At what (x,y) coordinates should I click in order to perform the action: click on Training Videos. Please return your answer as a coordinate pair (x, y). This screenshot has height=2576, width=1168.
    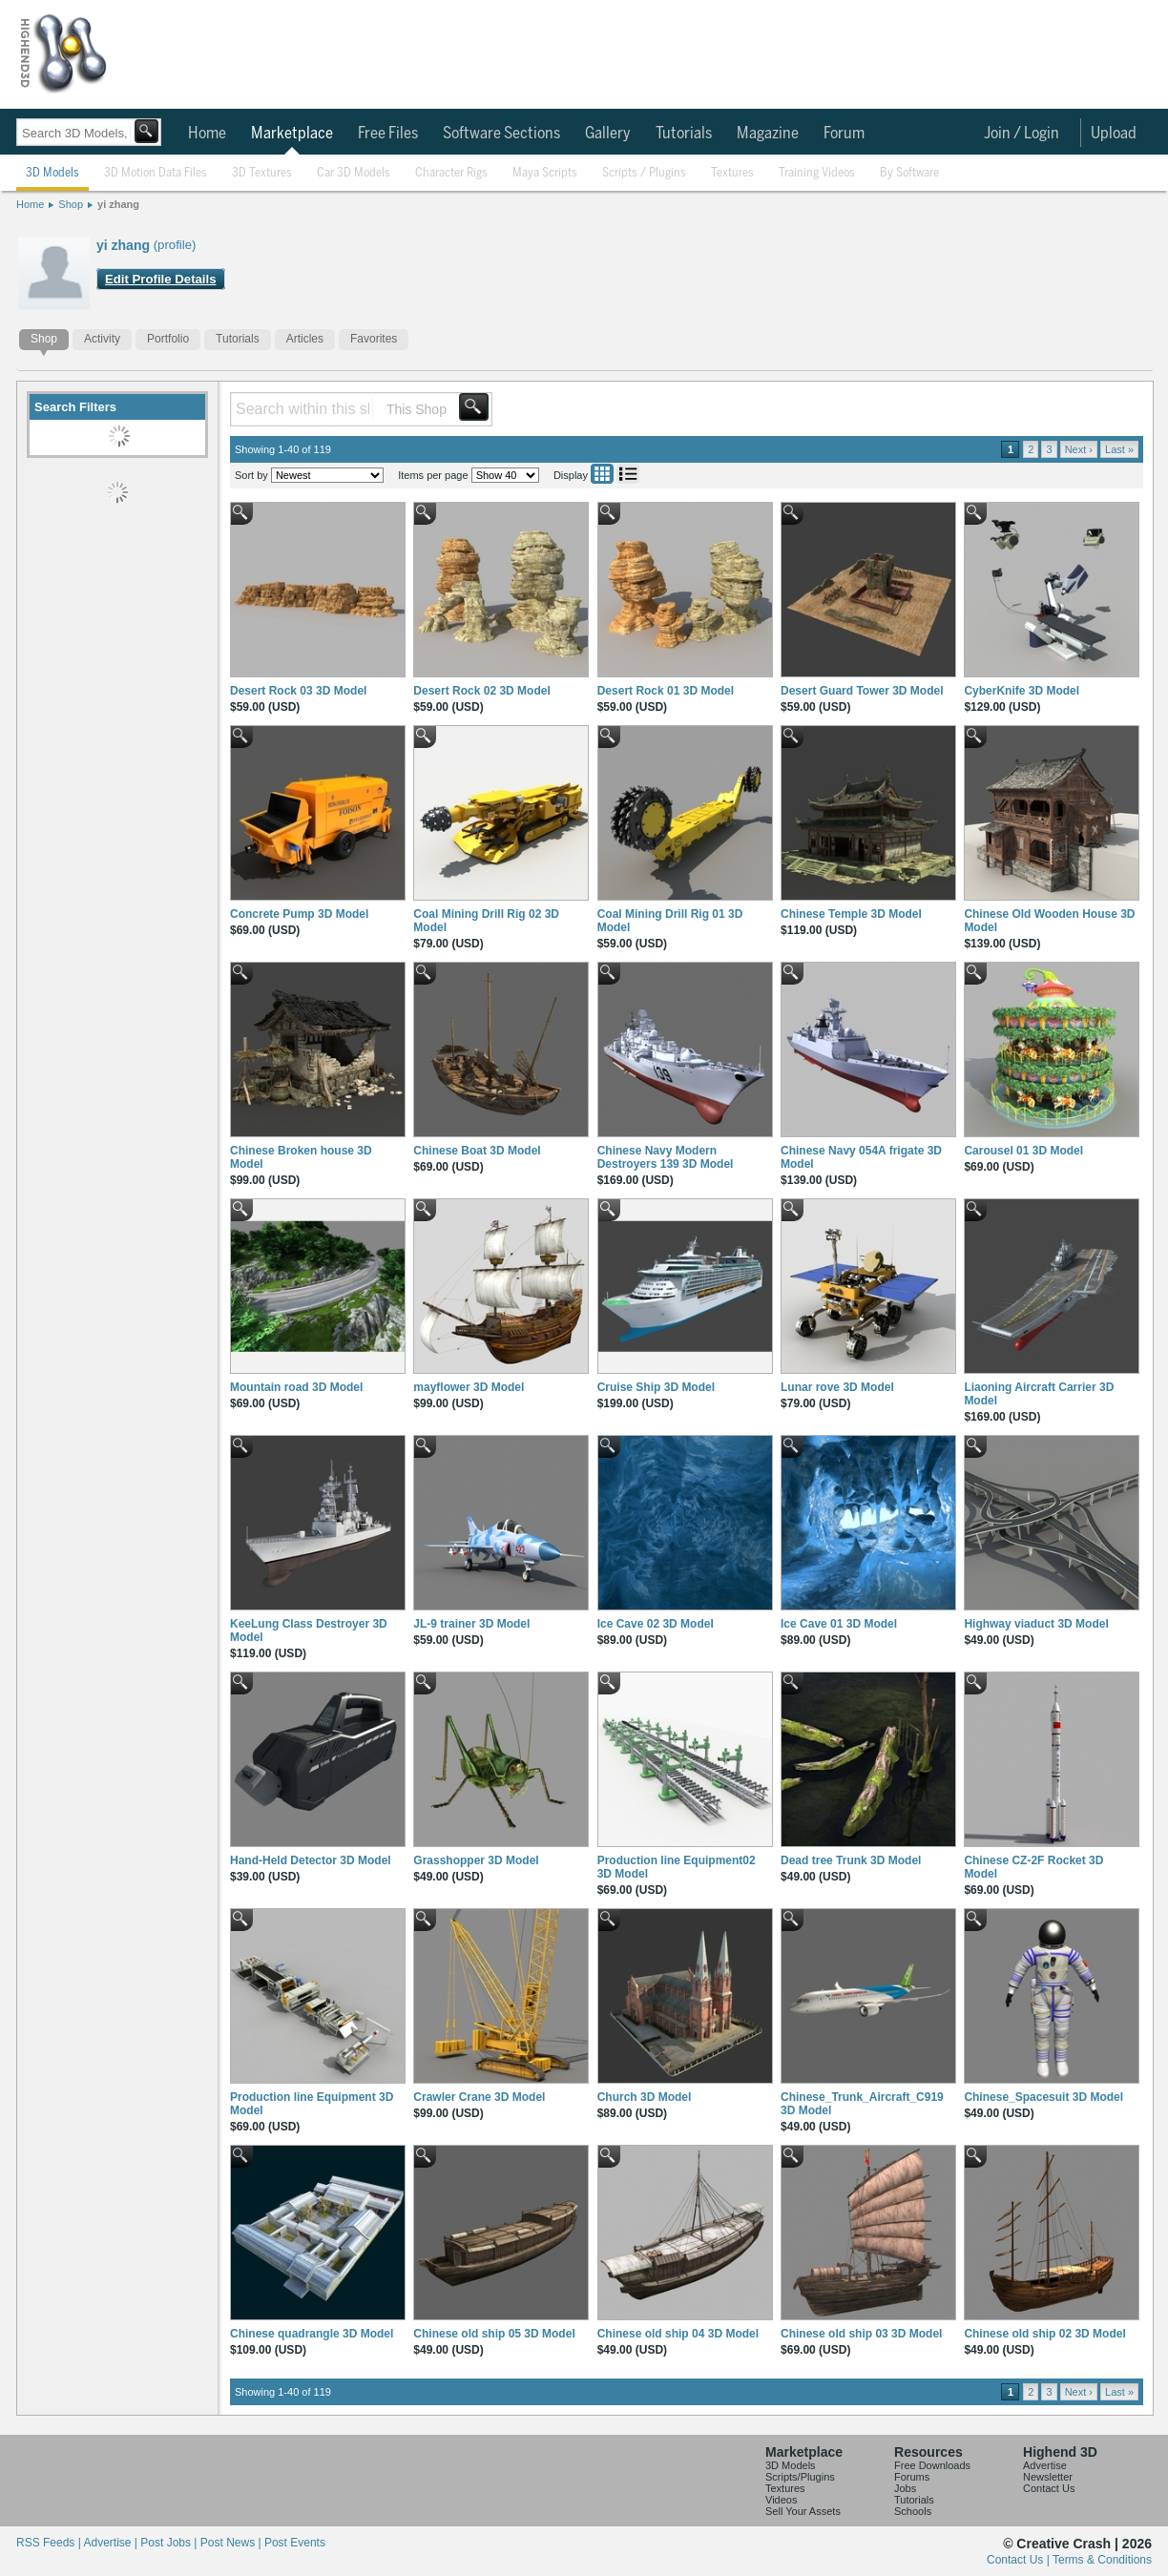
    Looking at the image, I should click on (817, 173).